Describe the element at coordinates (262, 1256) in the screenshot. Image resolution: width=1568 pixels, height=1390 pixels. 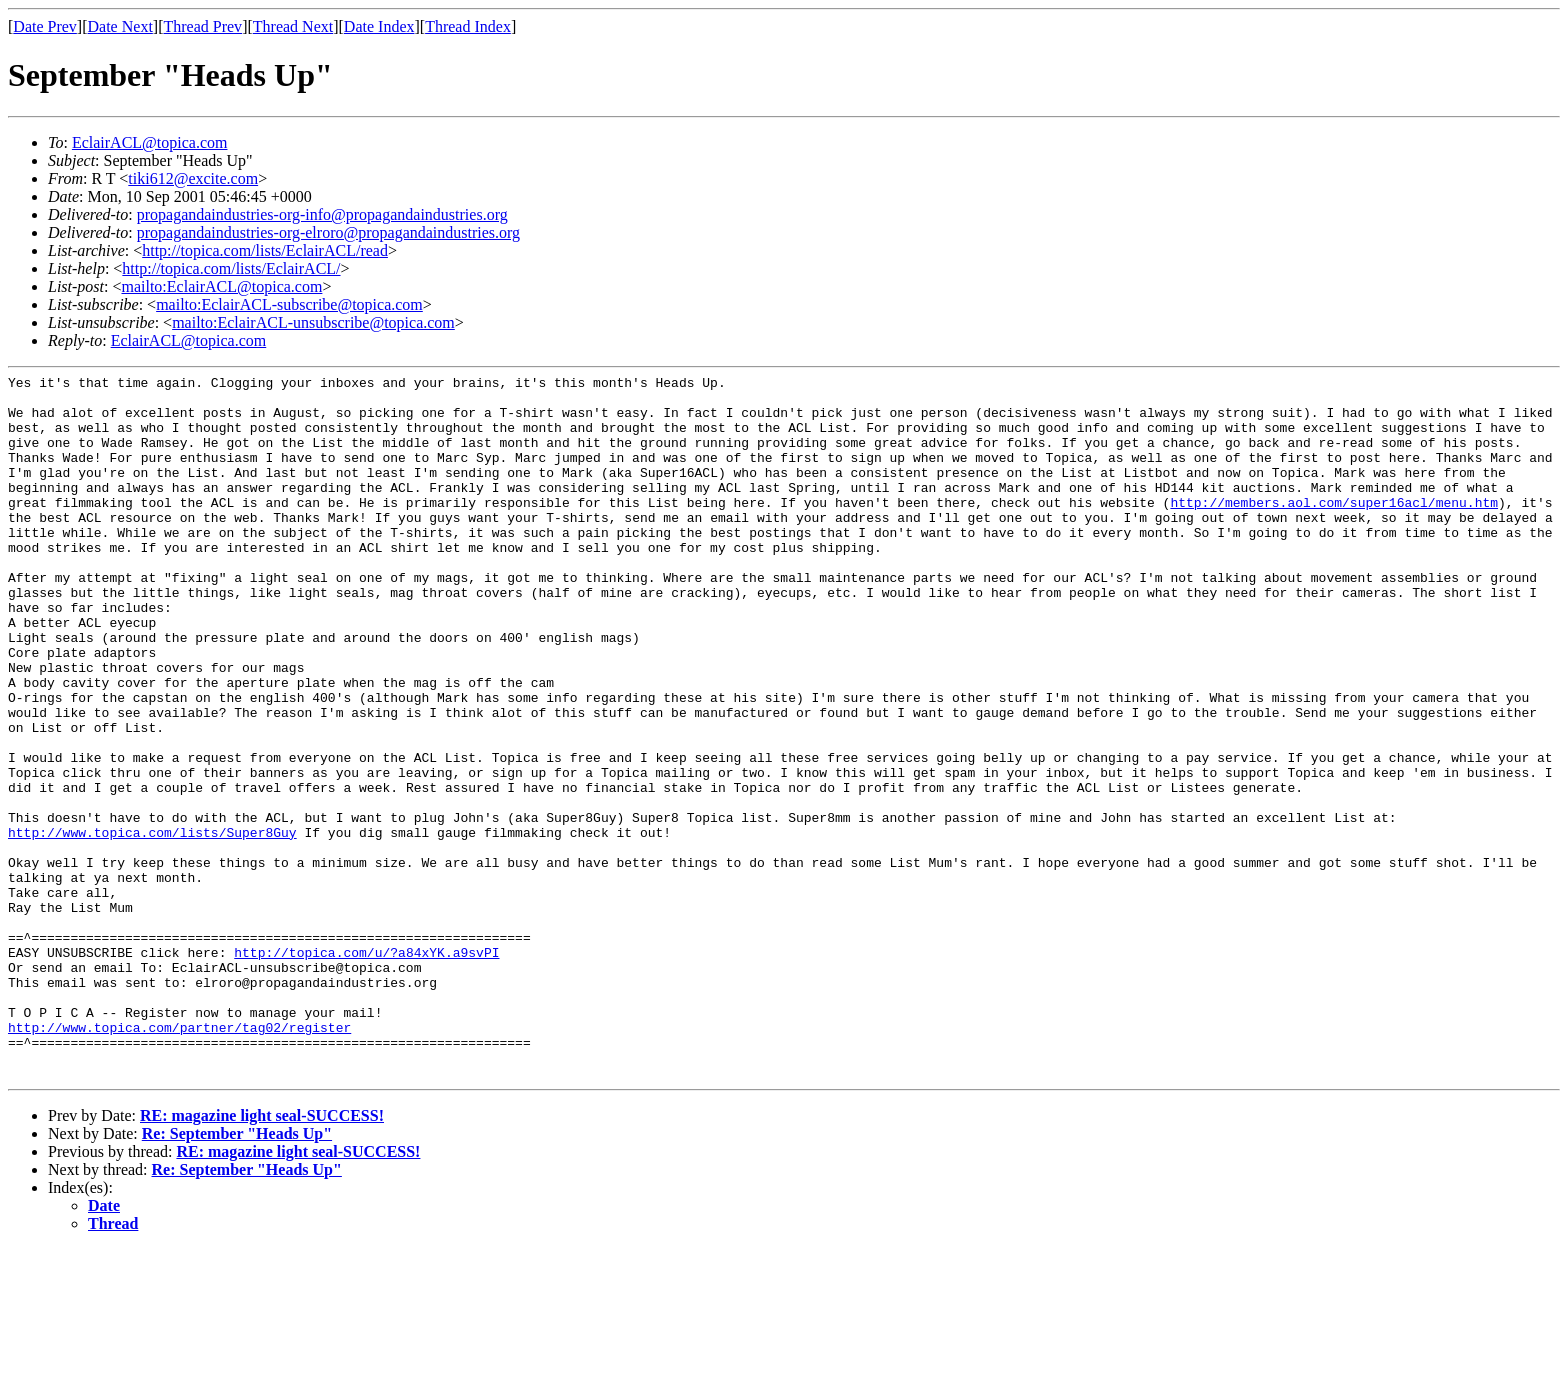
I see `RE: magazine light seal-SUCCESS!` at that location.